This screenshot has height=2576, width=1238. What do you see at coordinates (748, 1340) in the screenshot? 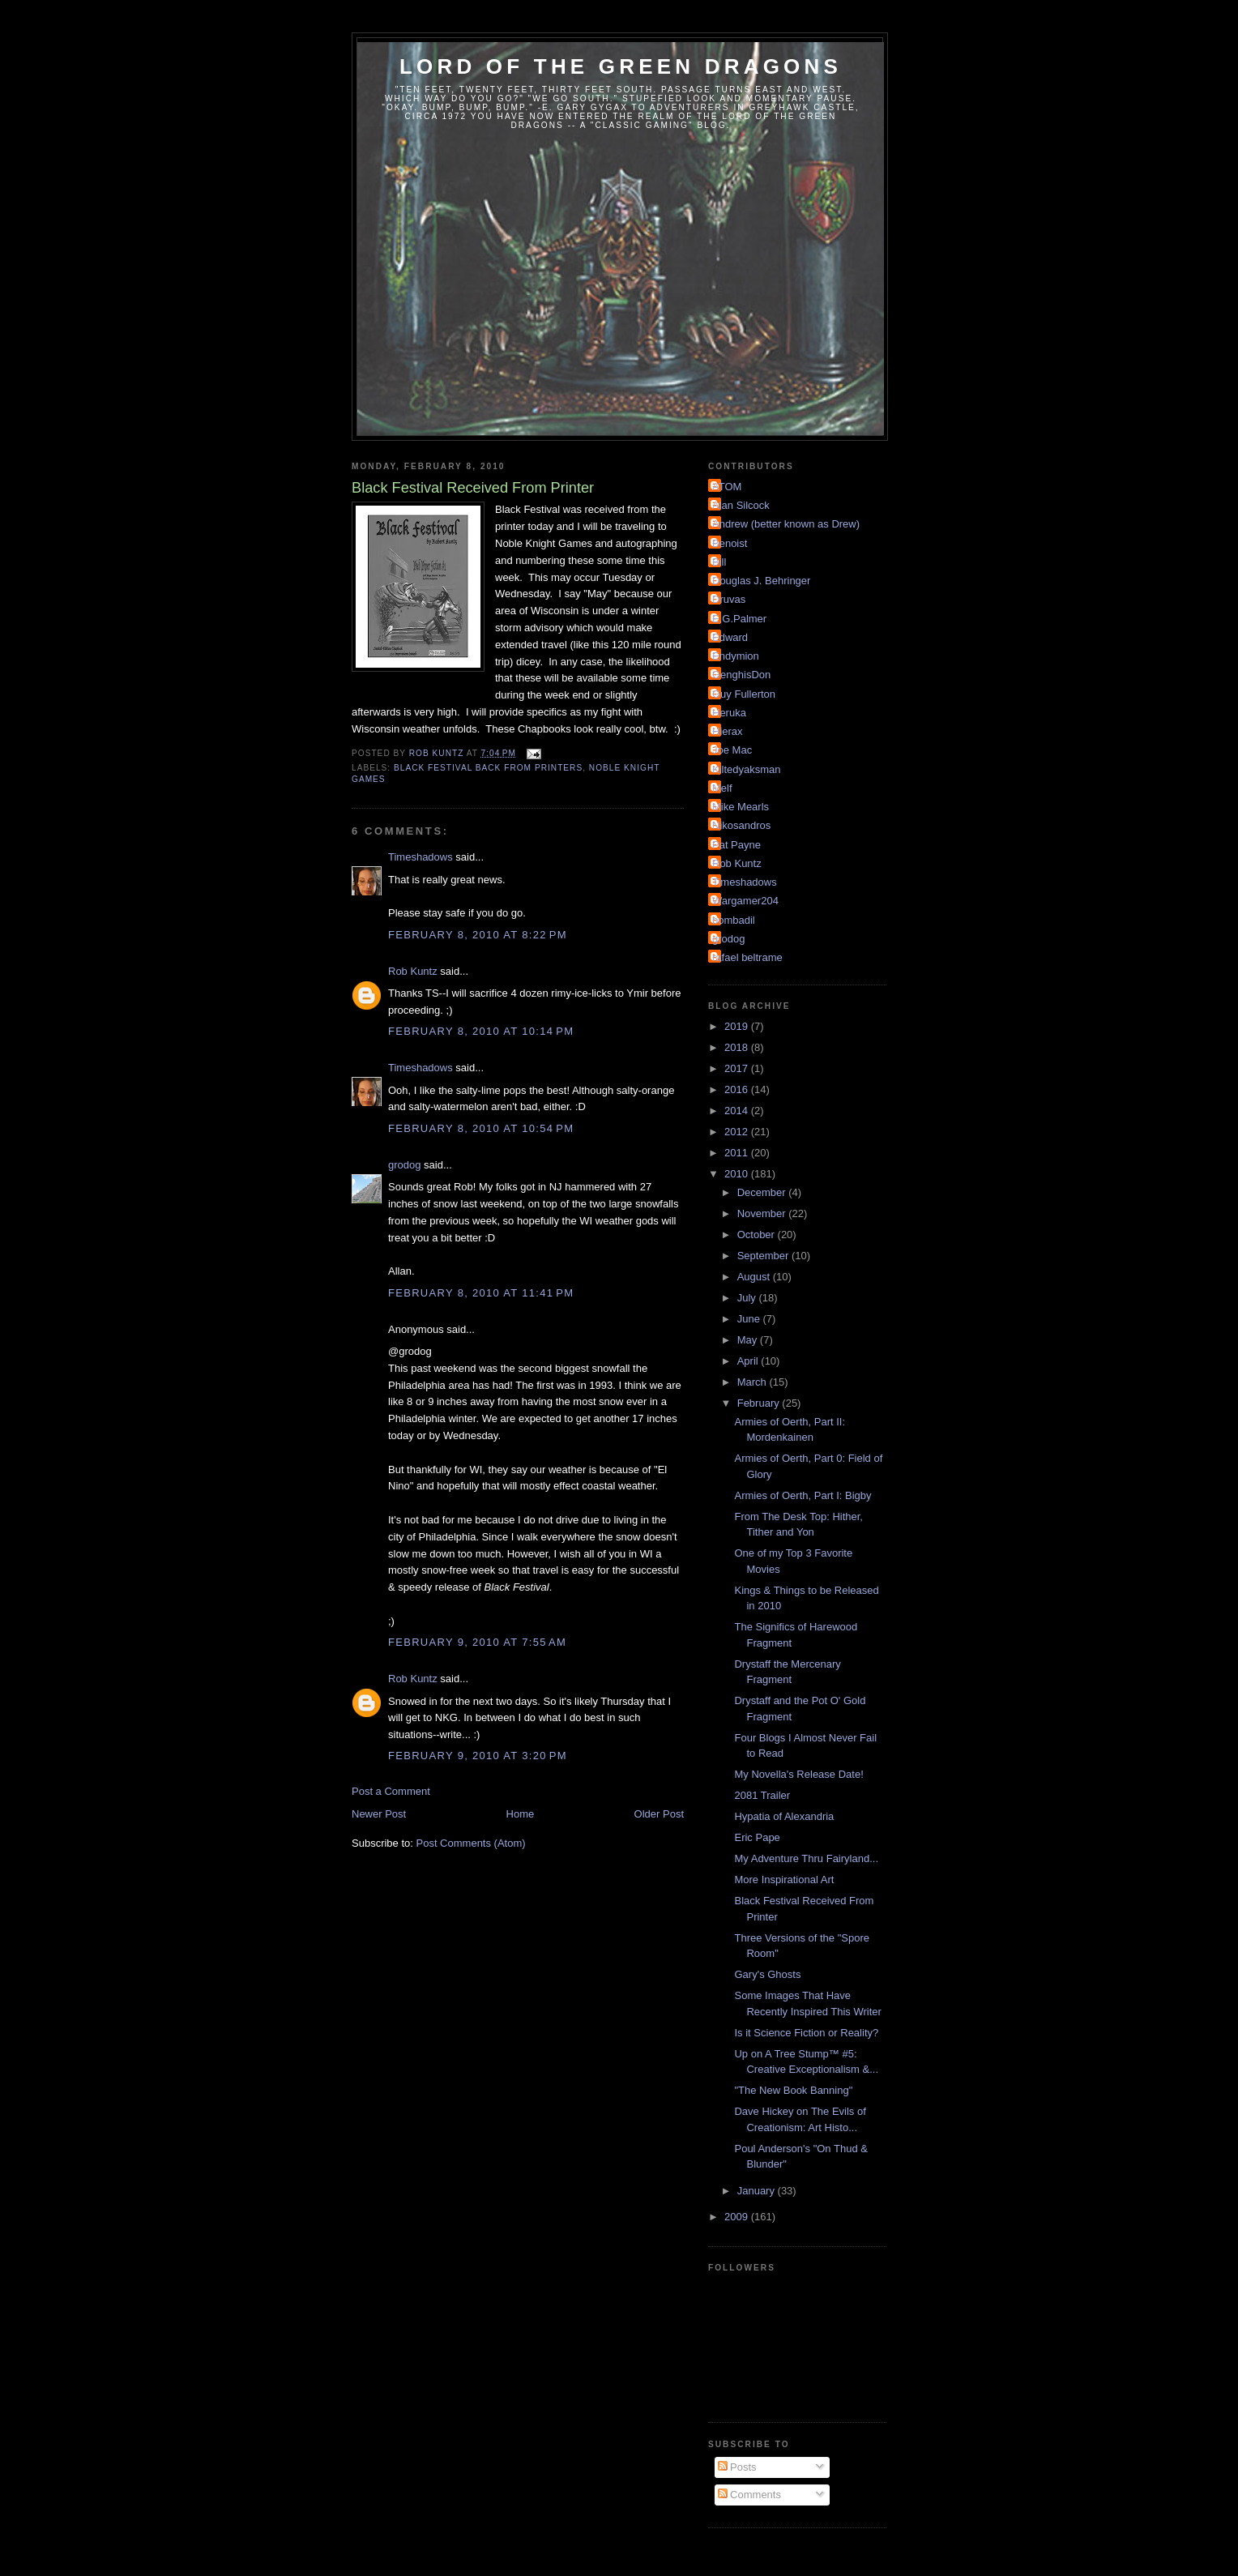
I see `May` at bounding box center [748, 1340].